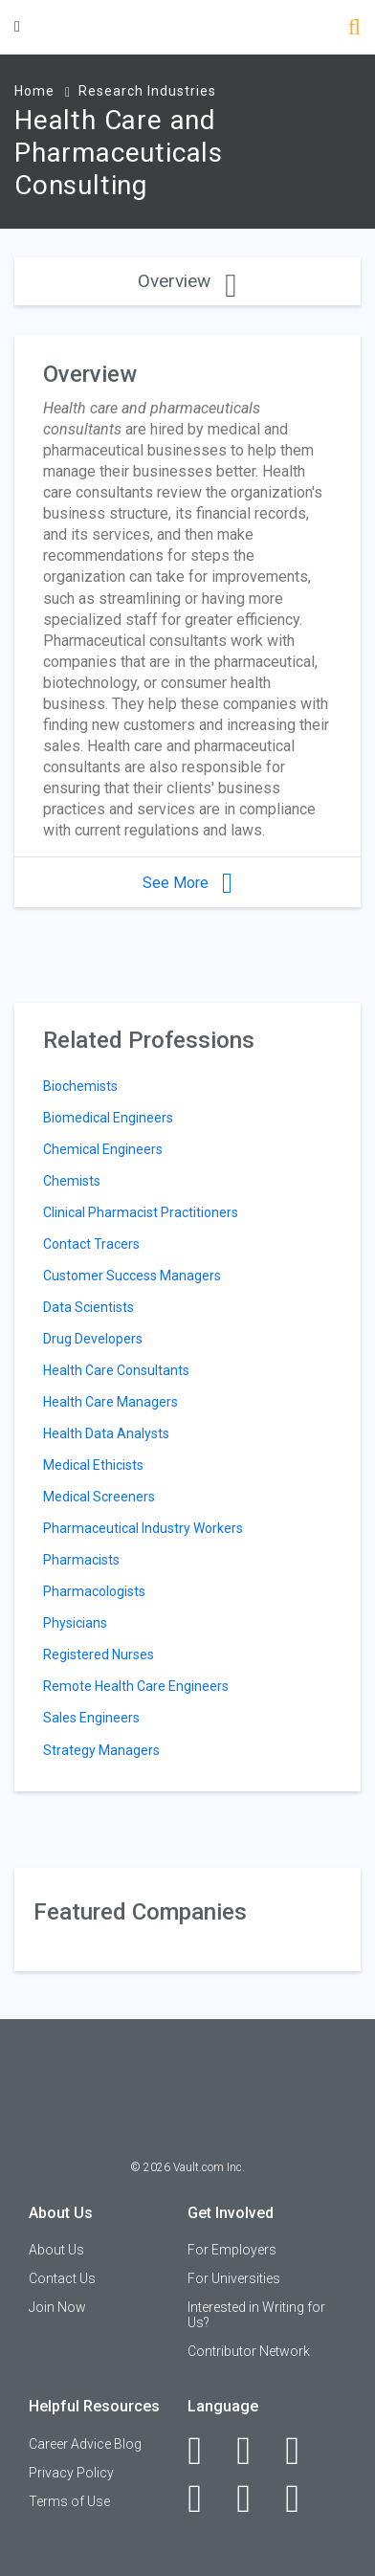 Image resolution: width=375 pixels, height=2576 pixels. Describe the element at coordinates (143, 1528) in the screenshot. I see `Pharmaceutical Industry Workers` at that location.